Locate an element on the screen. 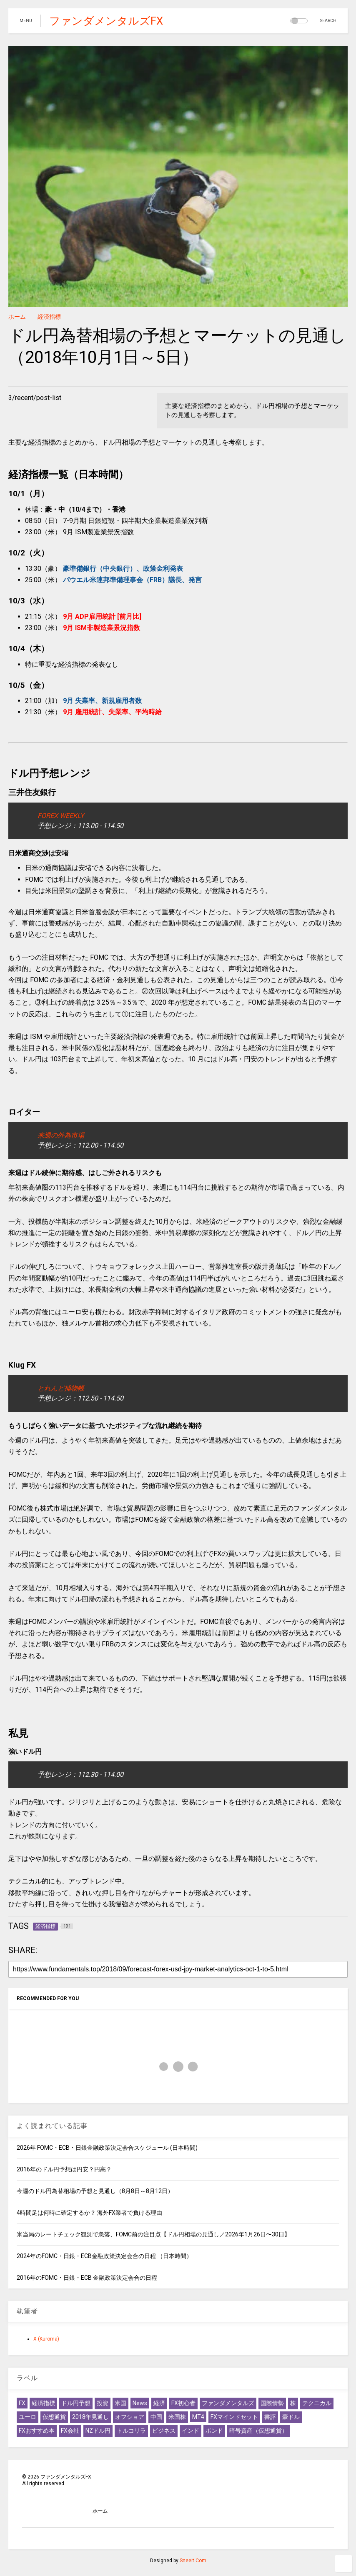  とれんど捕物帳 is located at coordinates (61, 1388).